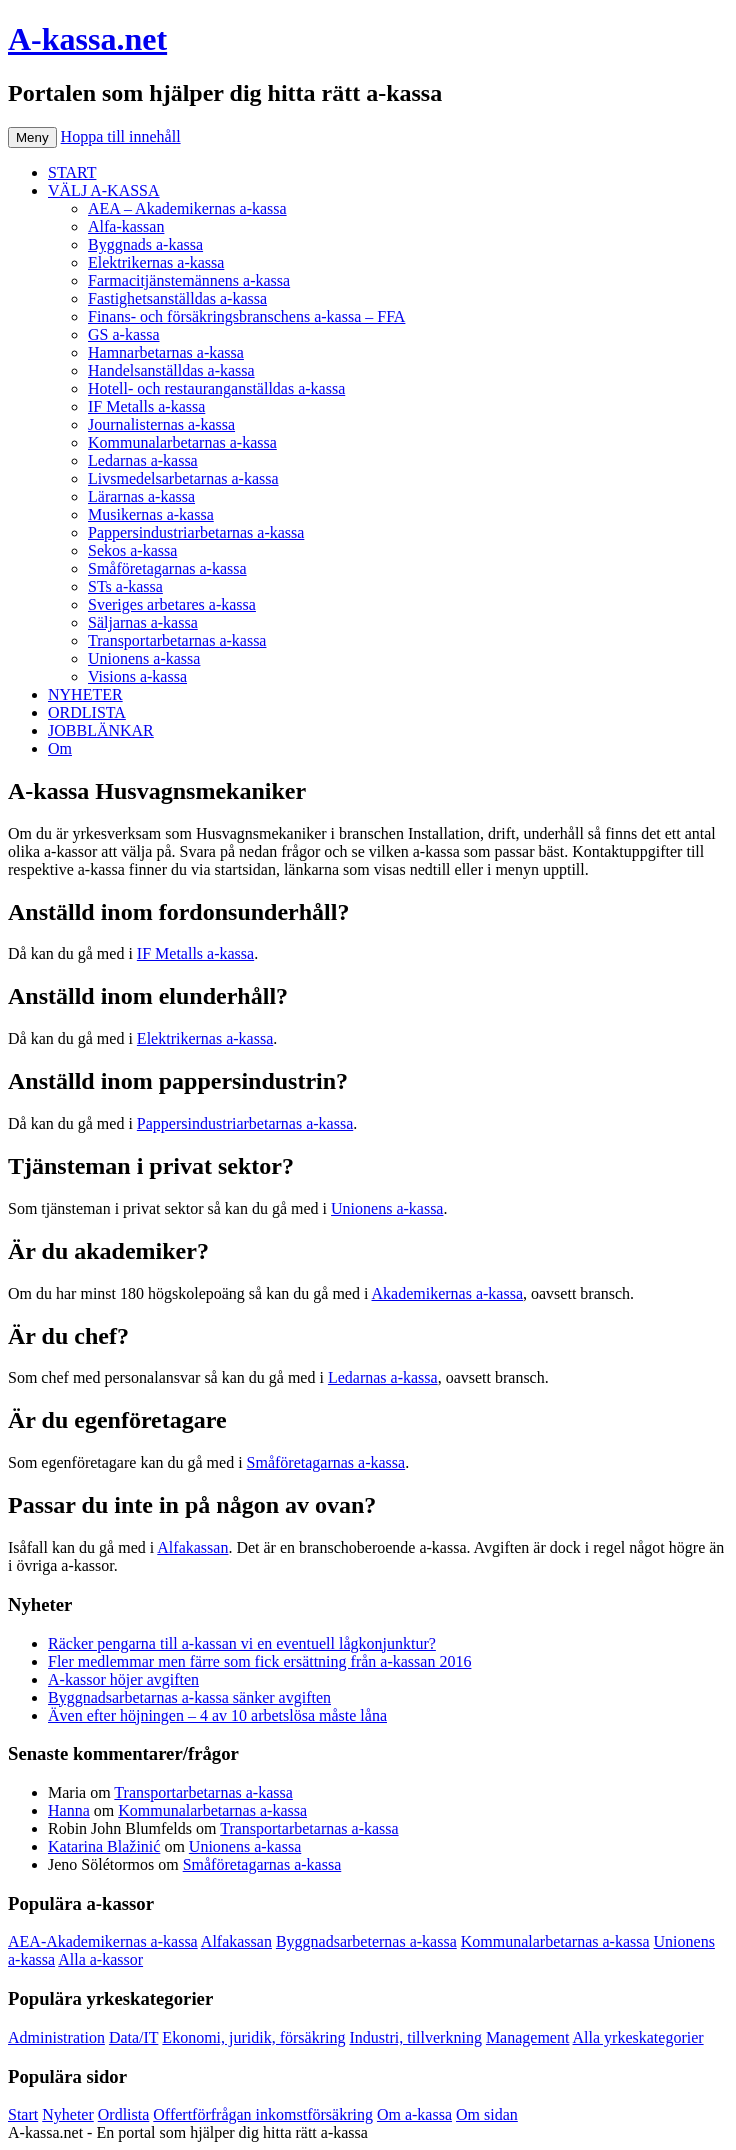 Image resolution: width=736 pixels, height=2150 pixels. I want to click on Sekos a-kassa, so click(132, 550).